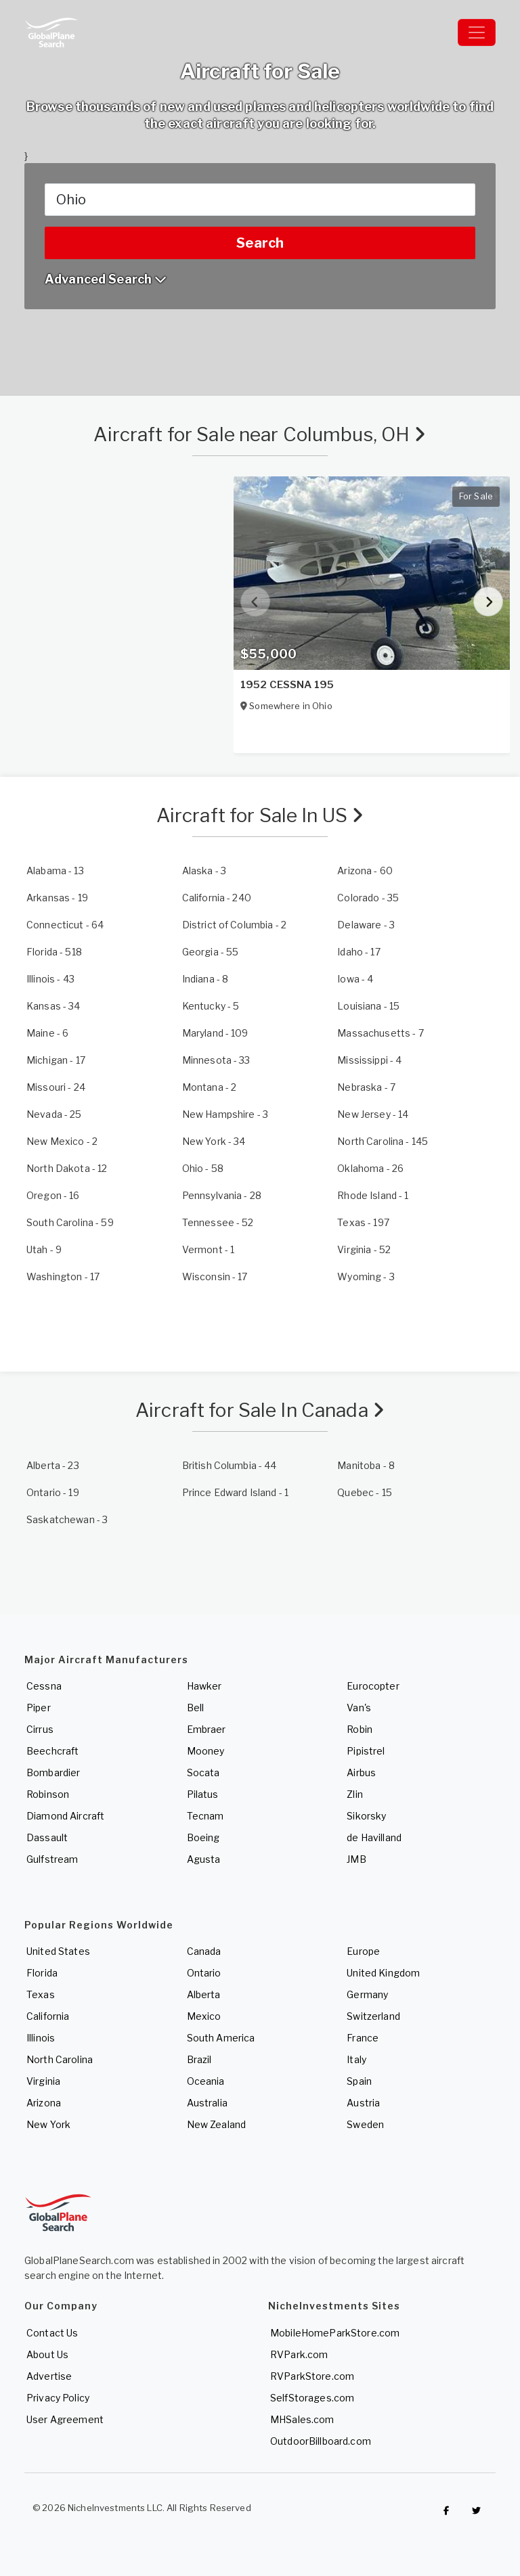 This screenshot has height=2576, width=520. I want to click on Italy, so click(356, 2059).